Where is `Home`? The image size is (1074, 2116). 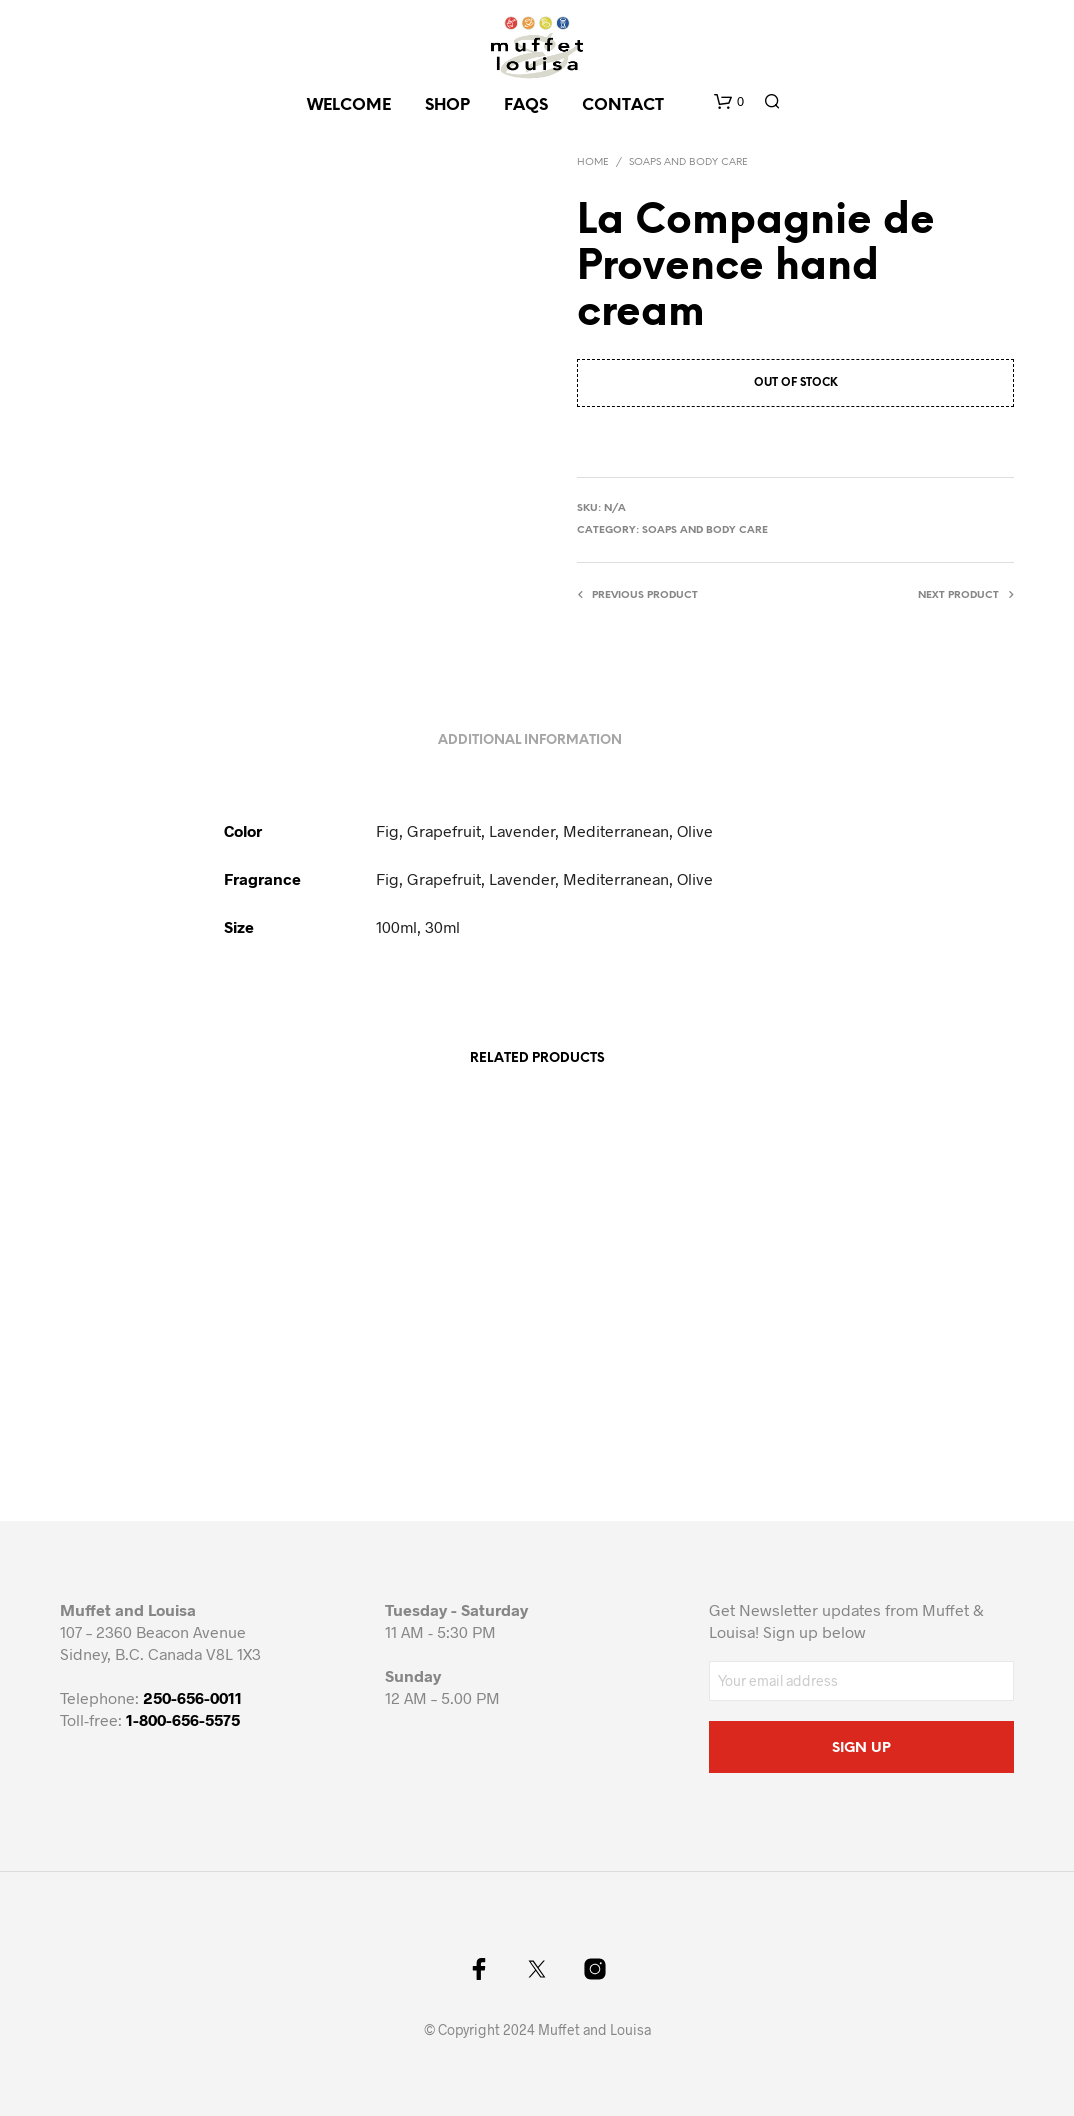 Home is located at coordinates (593, 162).